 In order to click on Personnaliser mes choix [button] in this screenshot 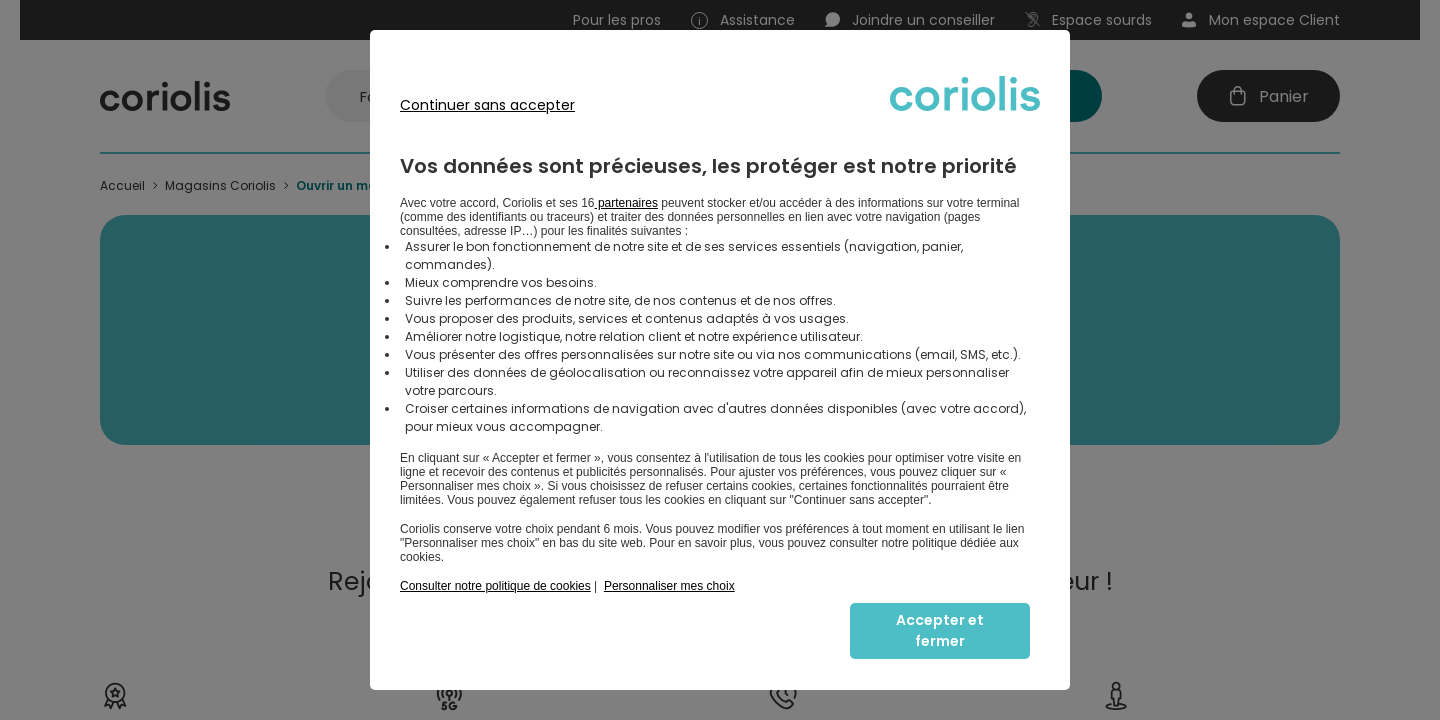, I will do `click(669, 586)`.